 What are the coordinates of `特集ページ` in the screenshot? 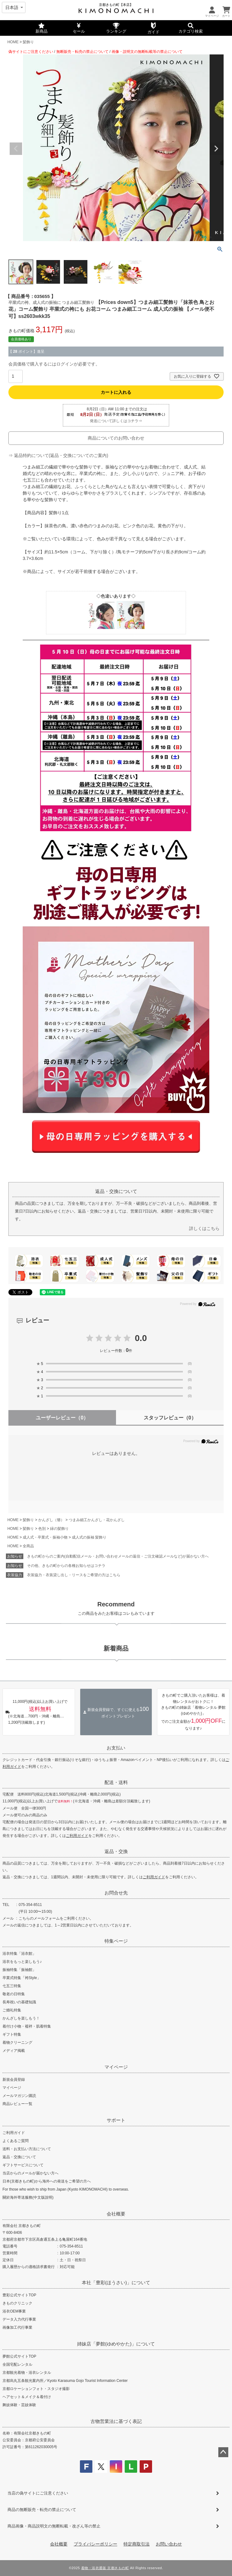 It's located at (116, 1941).